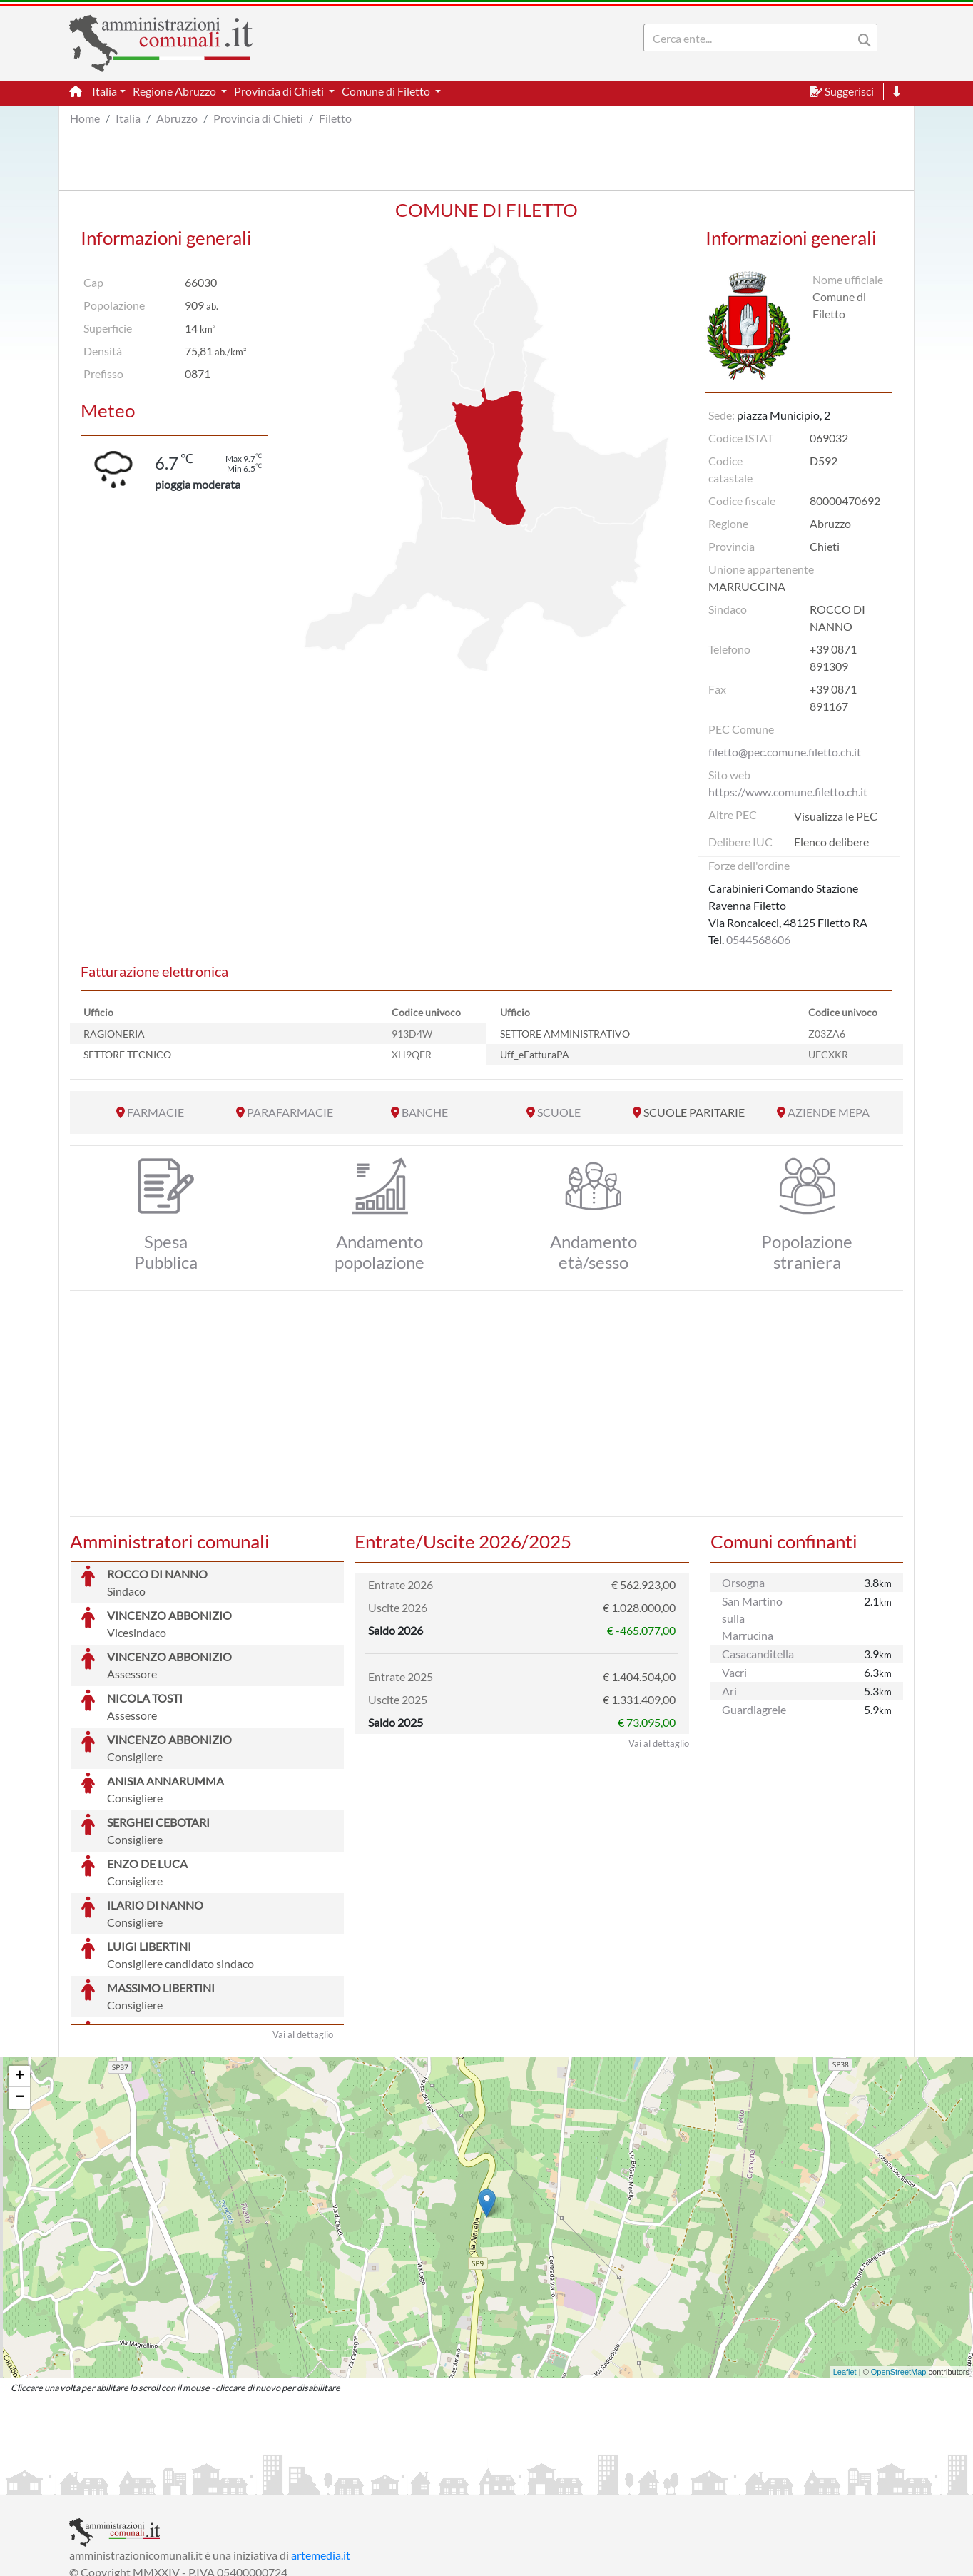  What do you see at coordinates (280, 91) in the screenshot?
I see `Provincia di Chieti [button]` at bounding box center [280, 91].